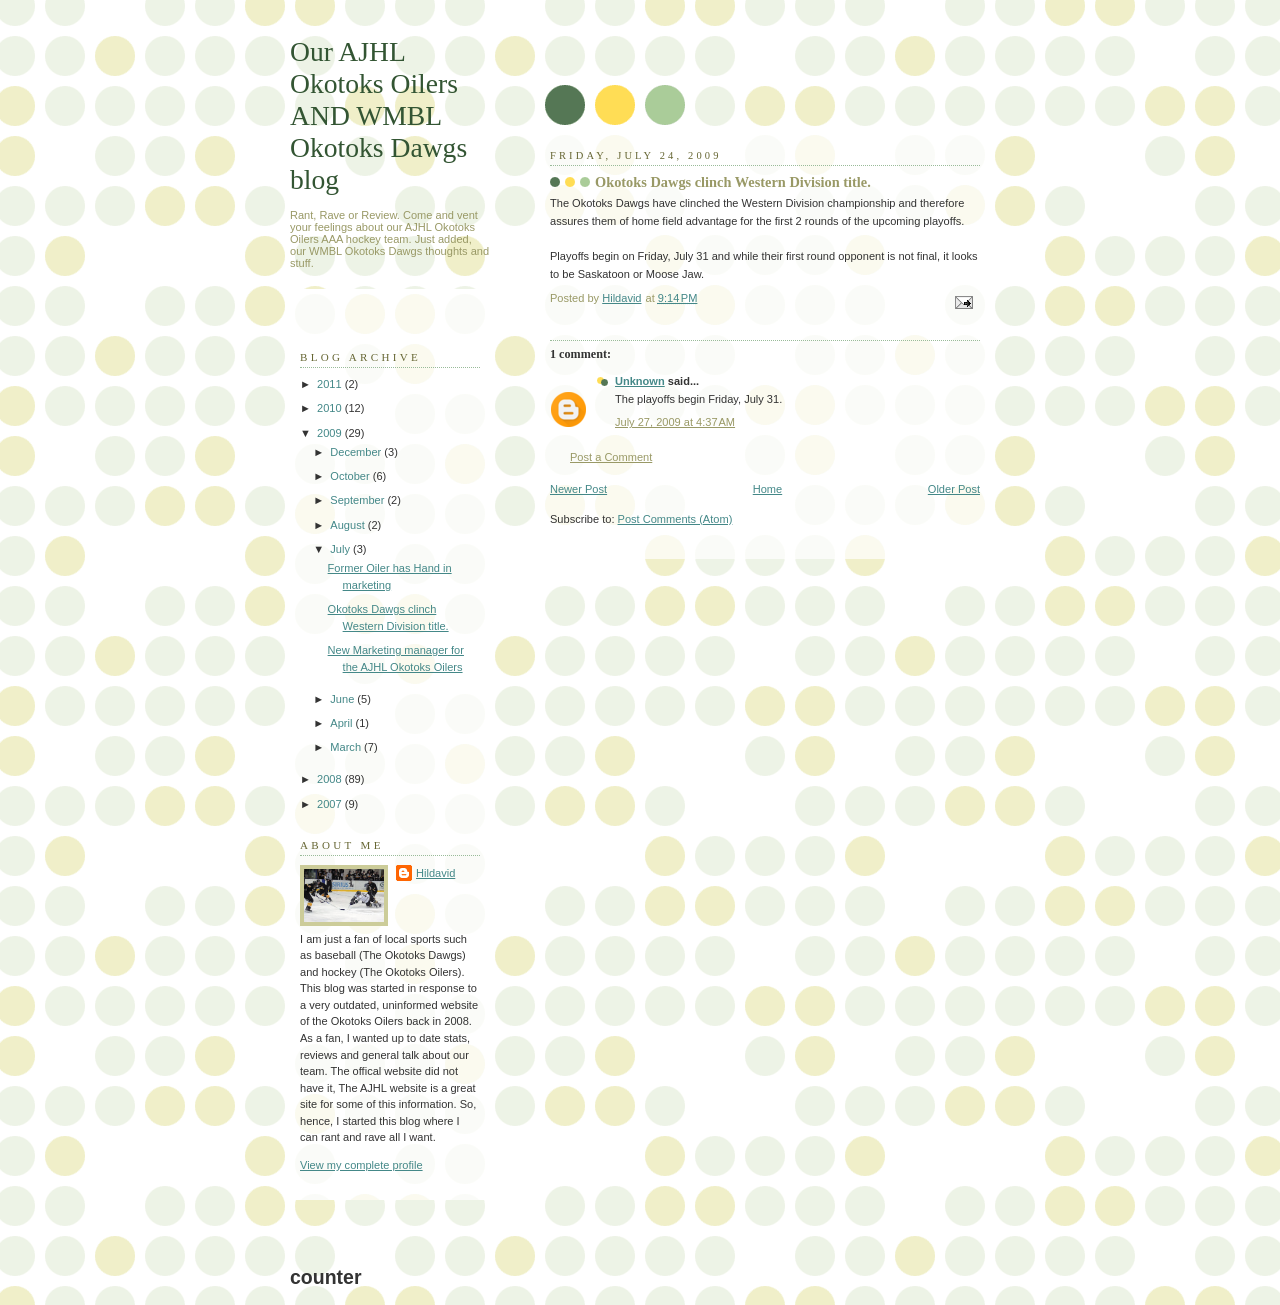 Image resolution: width=1280 pixels, height=1305 pixels. What do you see at coordinates (348, 525) in the screenshot?
I see `August` at bounding box center [348, 525].